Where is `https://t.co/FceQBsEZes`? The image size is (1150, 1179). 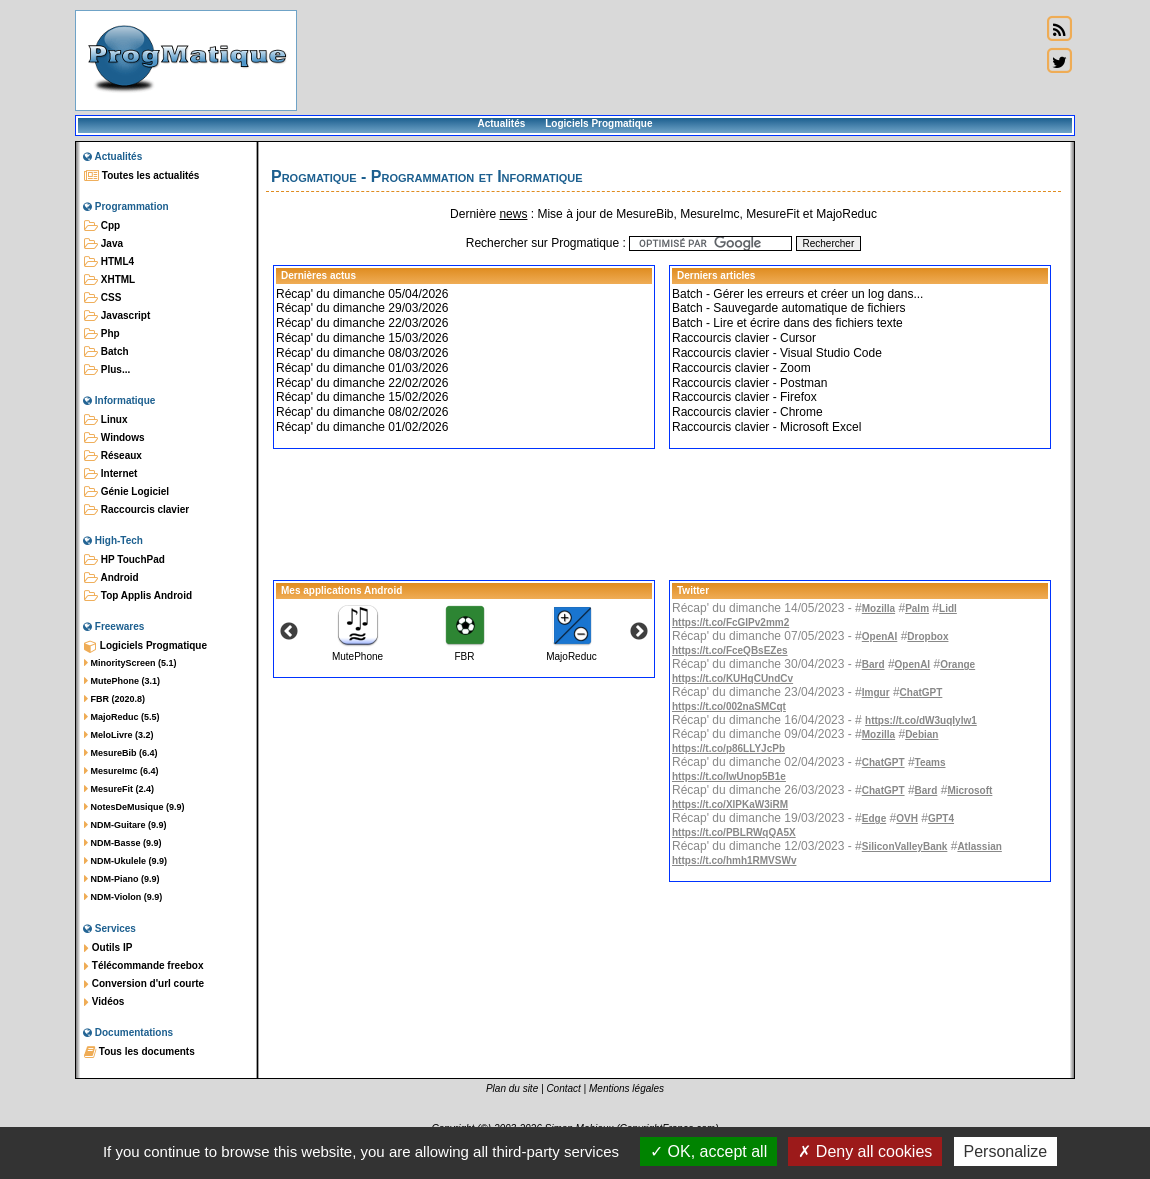
https://t.co/FceQBsEZes is located at coordinates (730, 650).